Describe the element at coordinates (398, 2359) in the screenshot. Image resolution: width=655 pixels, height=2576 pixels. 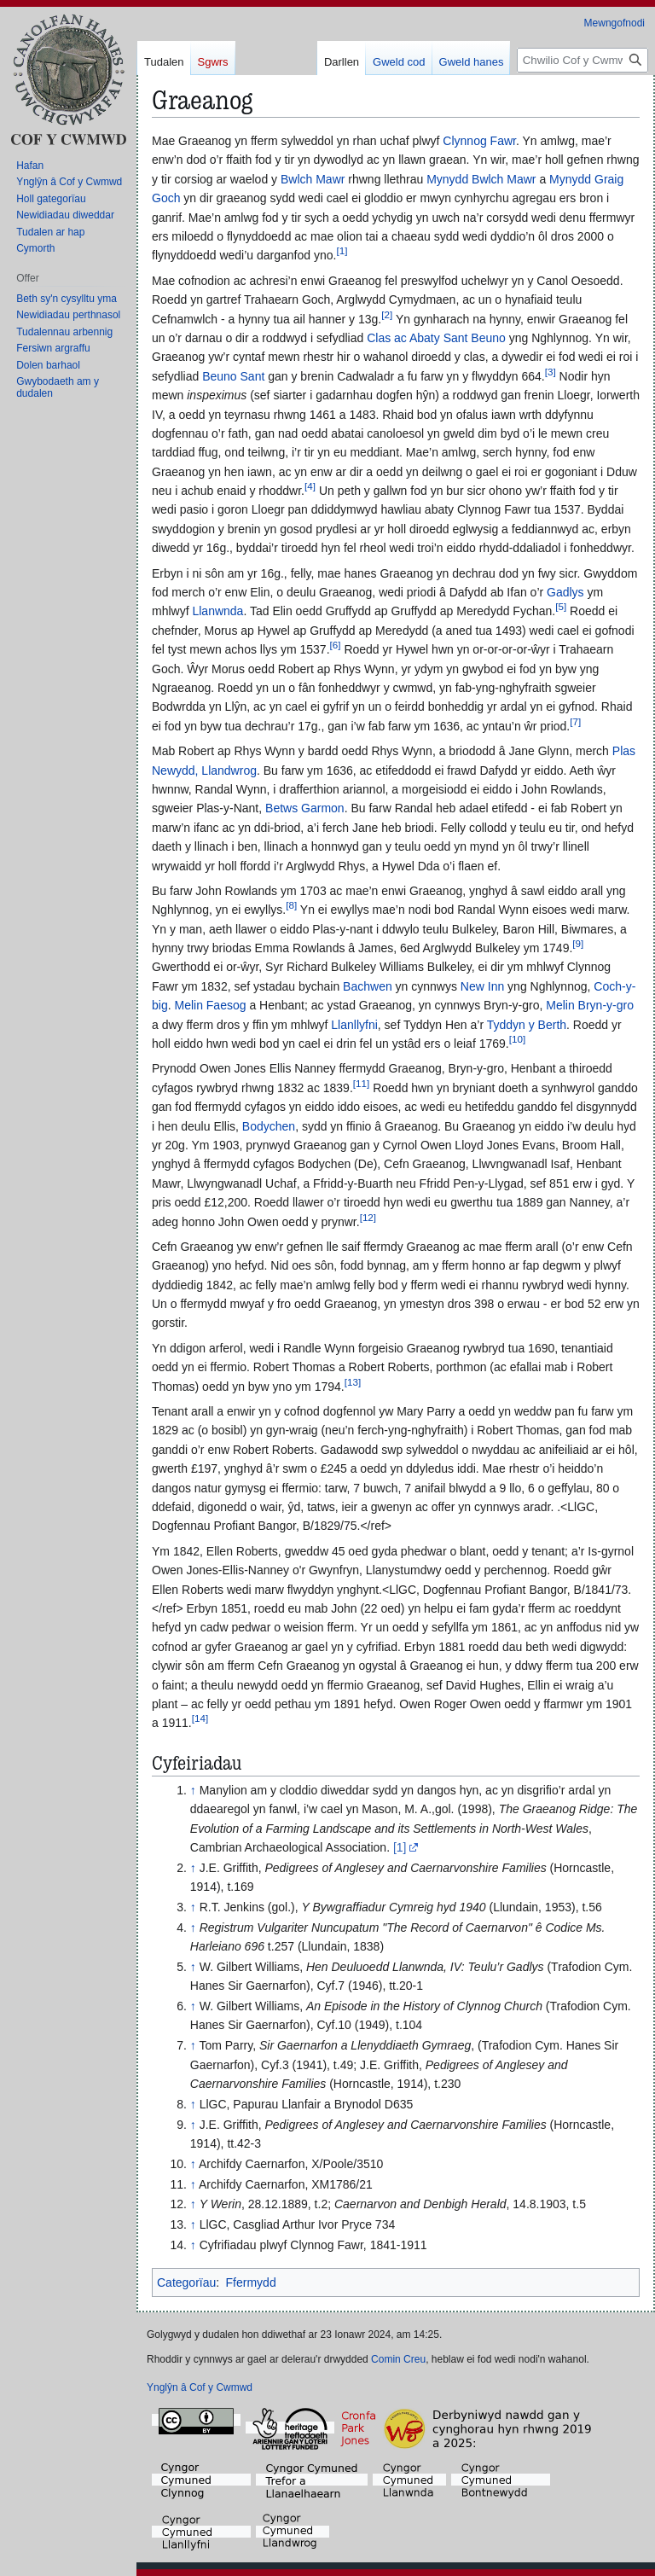
I see `Comin Creu` at that location.